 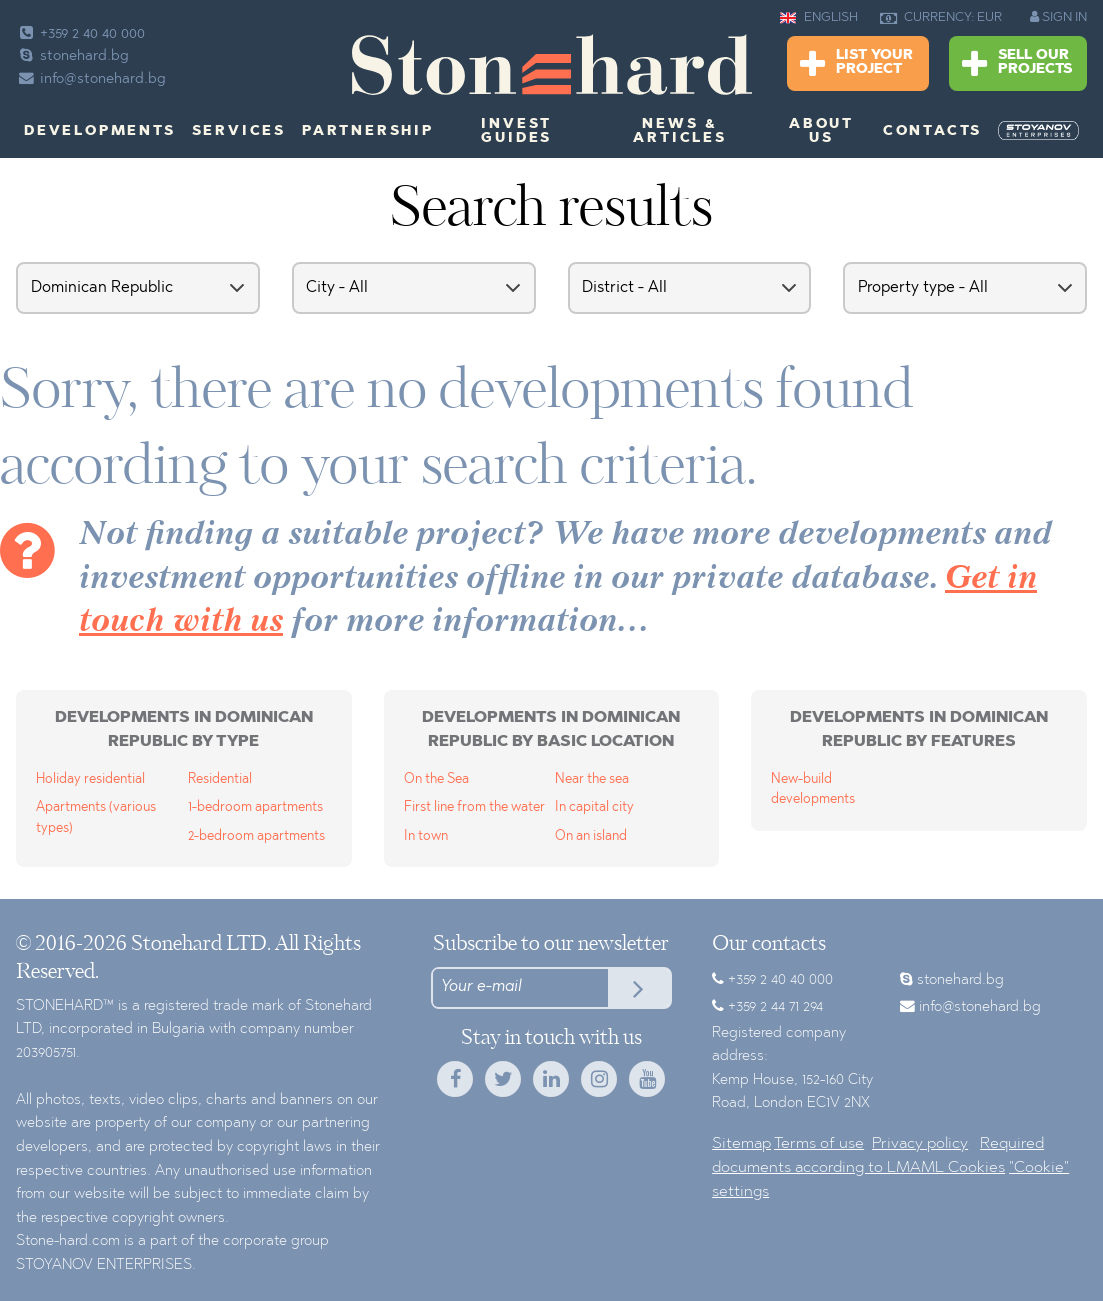 What do you see at coordinates (436, 779) in the screenshot?
I see `On the Sea` at bounding box center [436, 779].